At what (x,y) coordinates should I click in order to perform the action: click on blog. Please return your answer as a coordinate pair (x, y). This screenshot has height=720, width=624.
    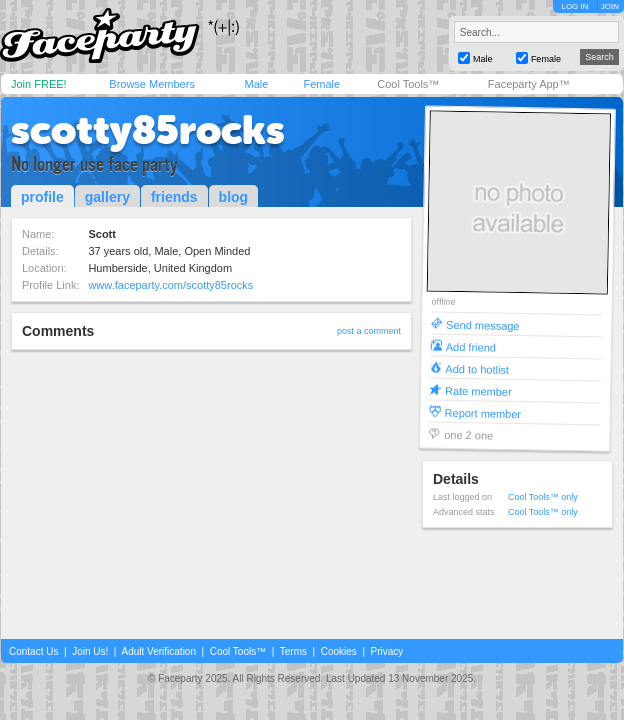
    Looking at the image, I should click on (234, 197).